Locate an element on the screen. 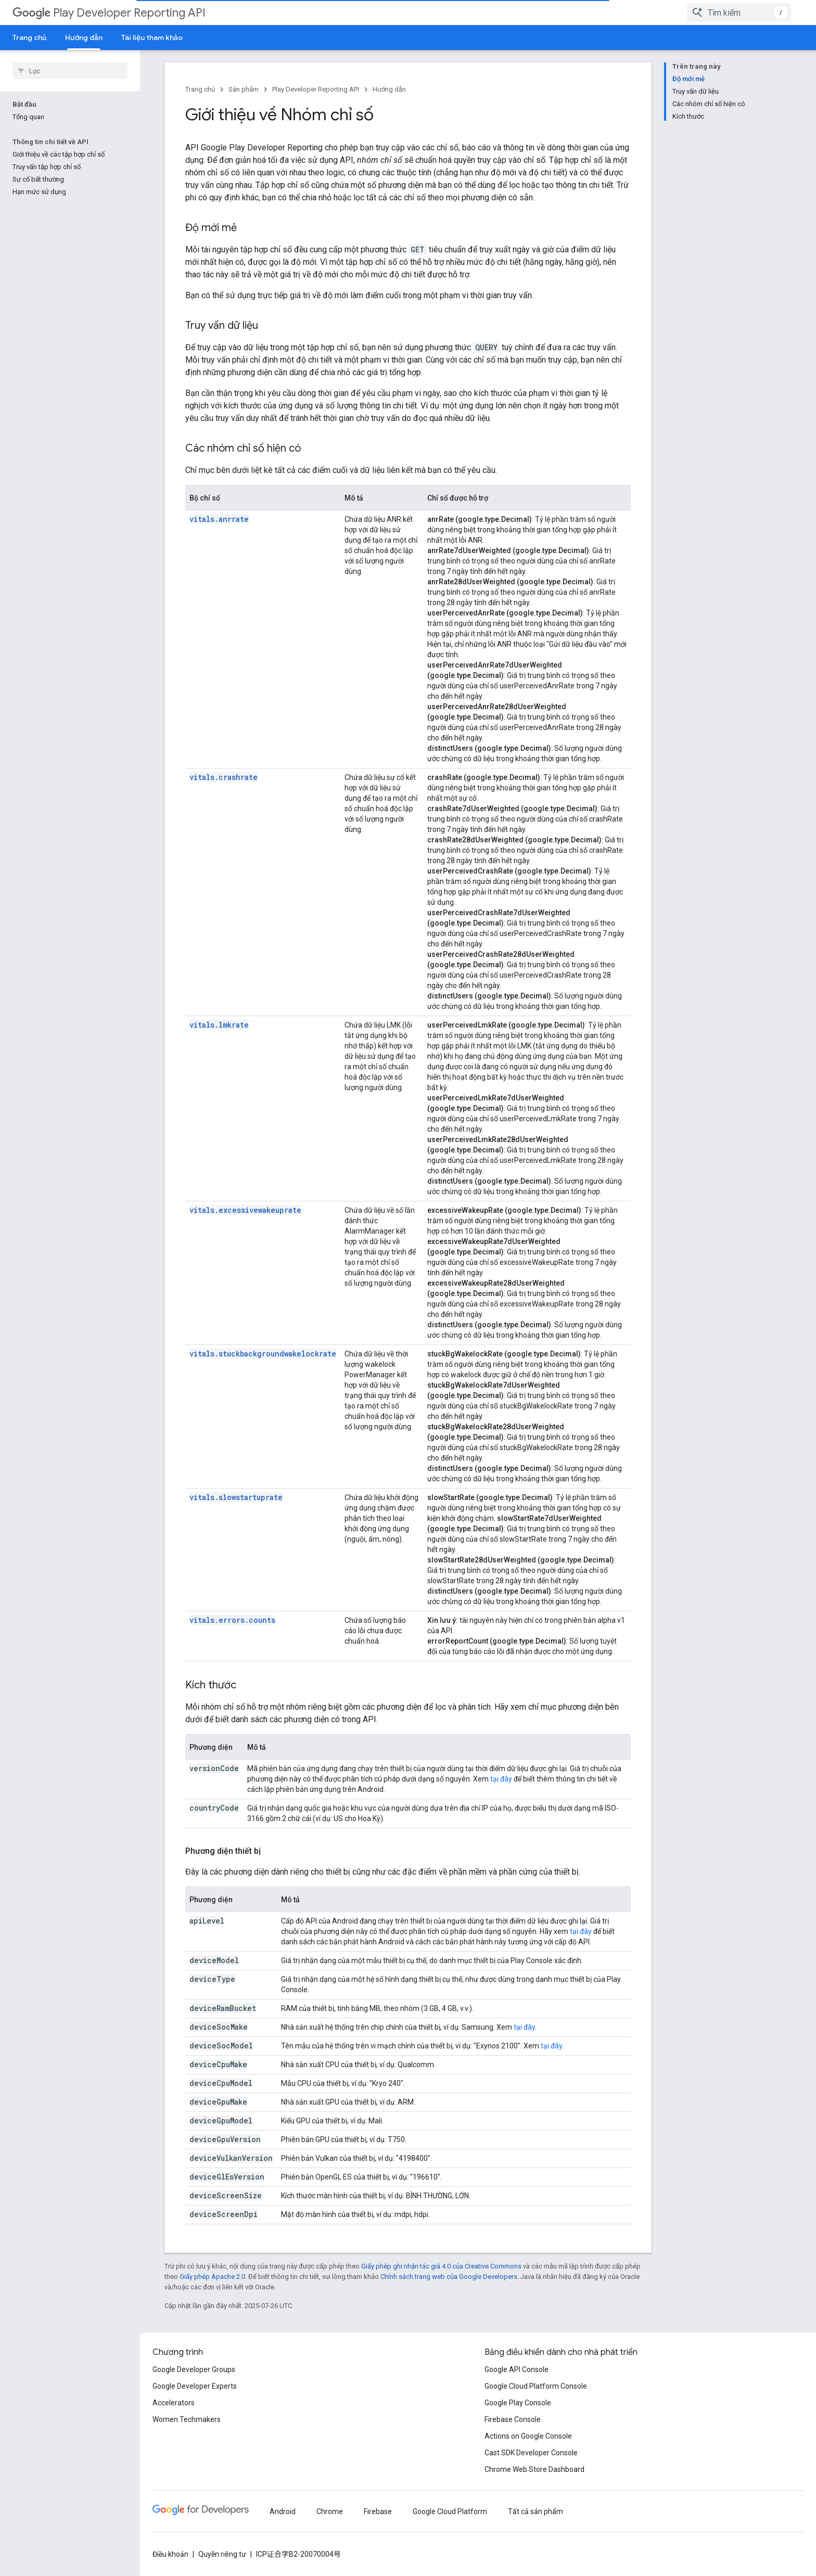 The height and width of the screenshot is (2576, 816). Điều khoản is located at coordinates (170, 2554).